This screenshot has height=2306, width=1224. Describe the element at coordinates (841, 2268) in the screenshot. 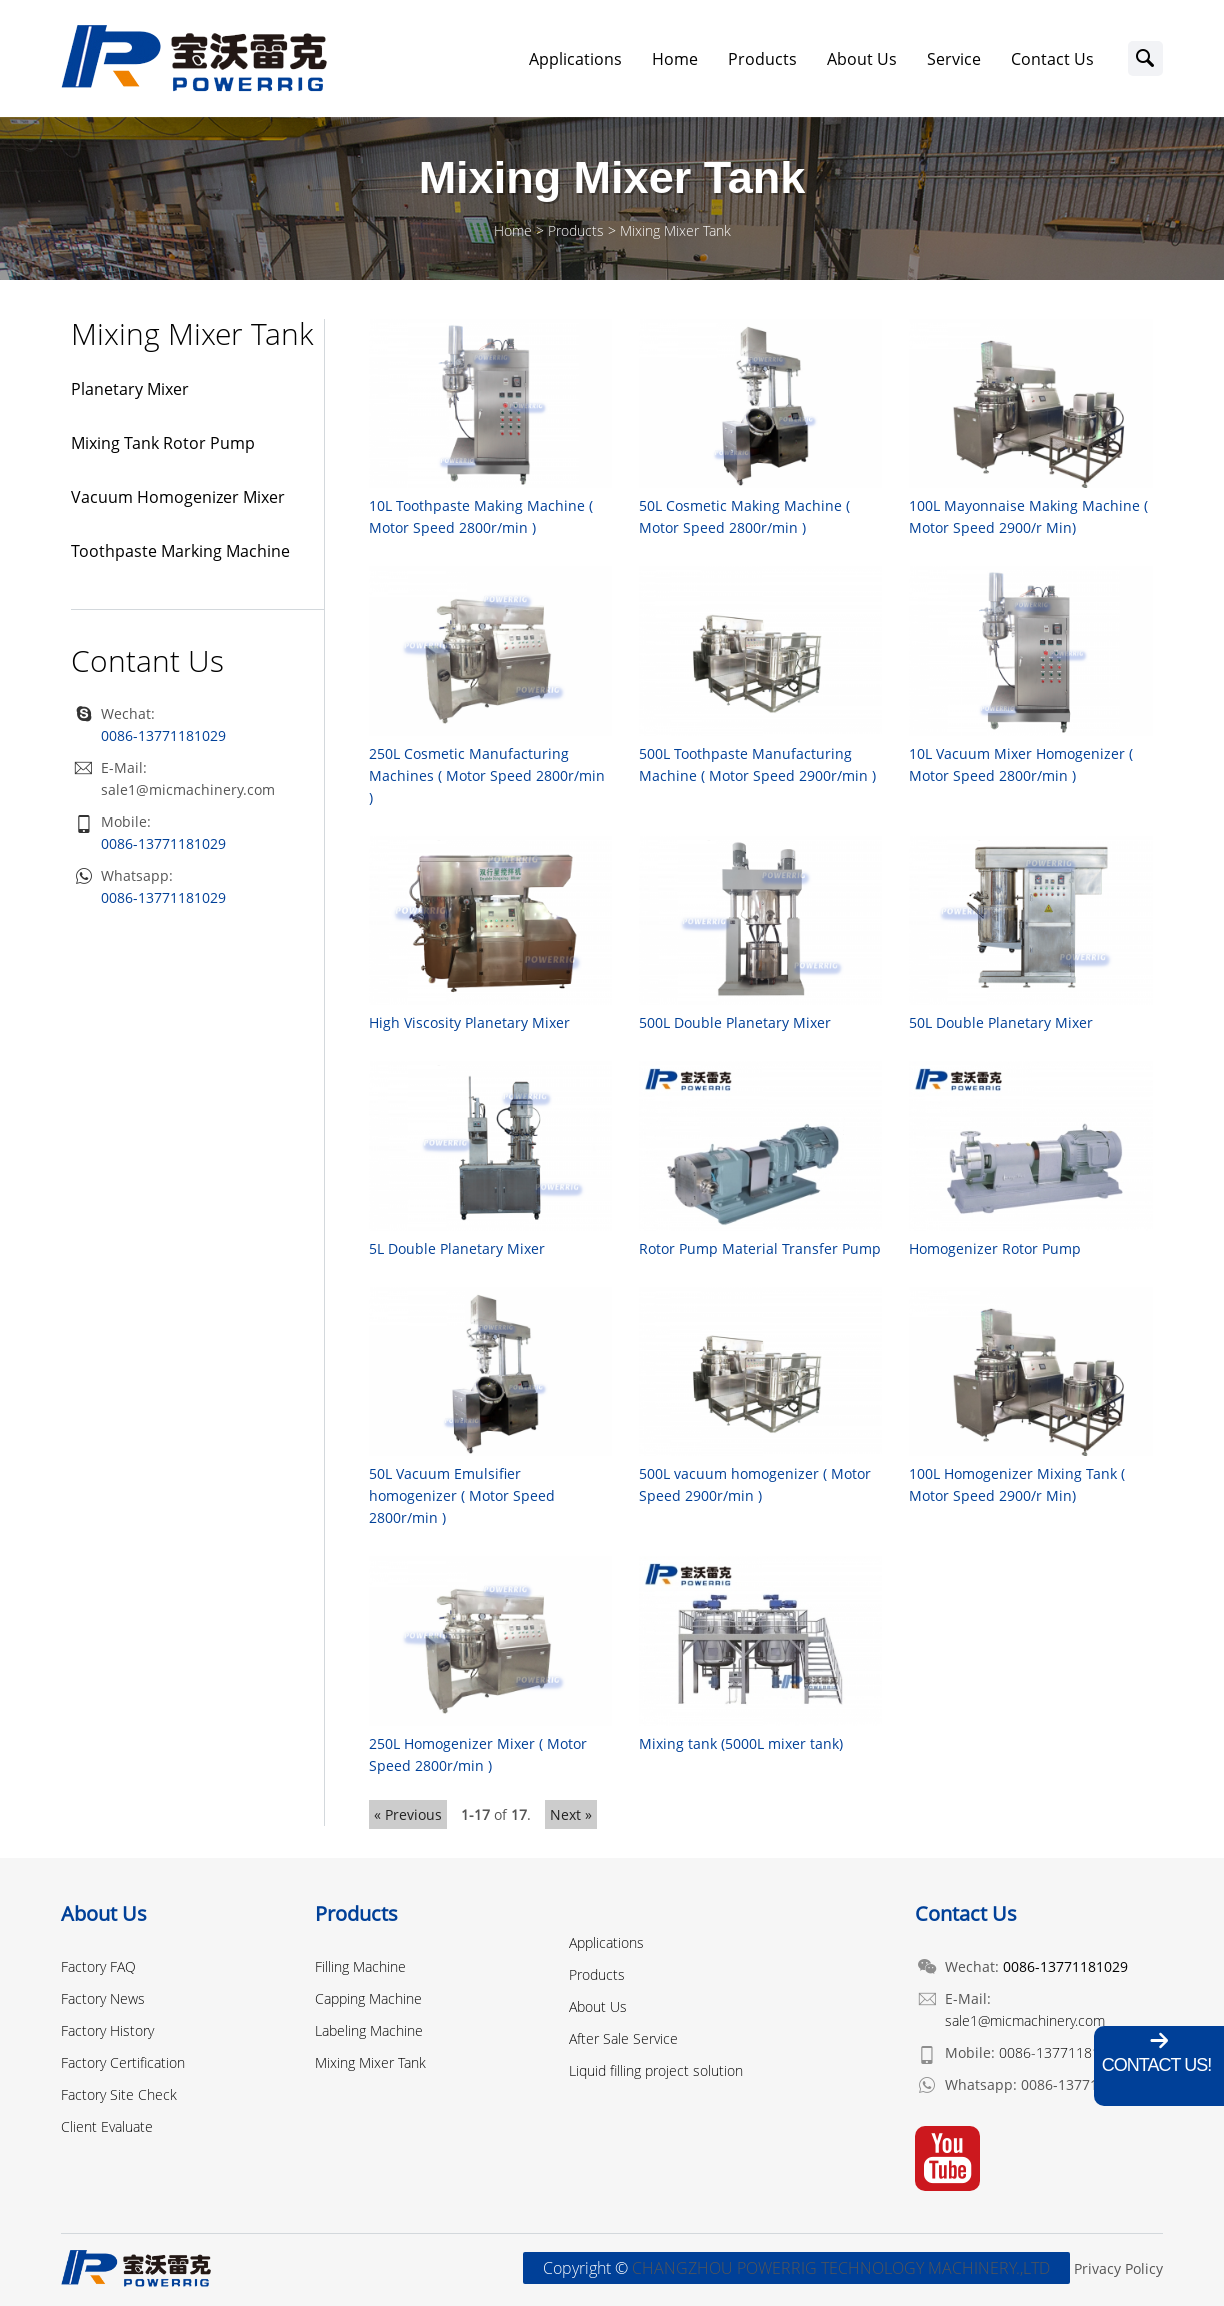

I see `CHANGZHOU POWERRIG TECHNOLOGY MACHINERY.,LTD` at that location.